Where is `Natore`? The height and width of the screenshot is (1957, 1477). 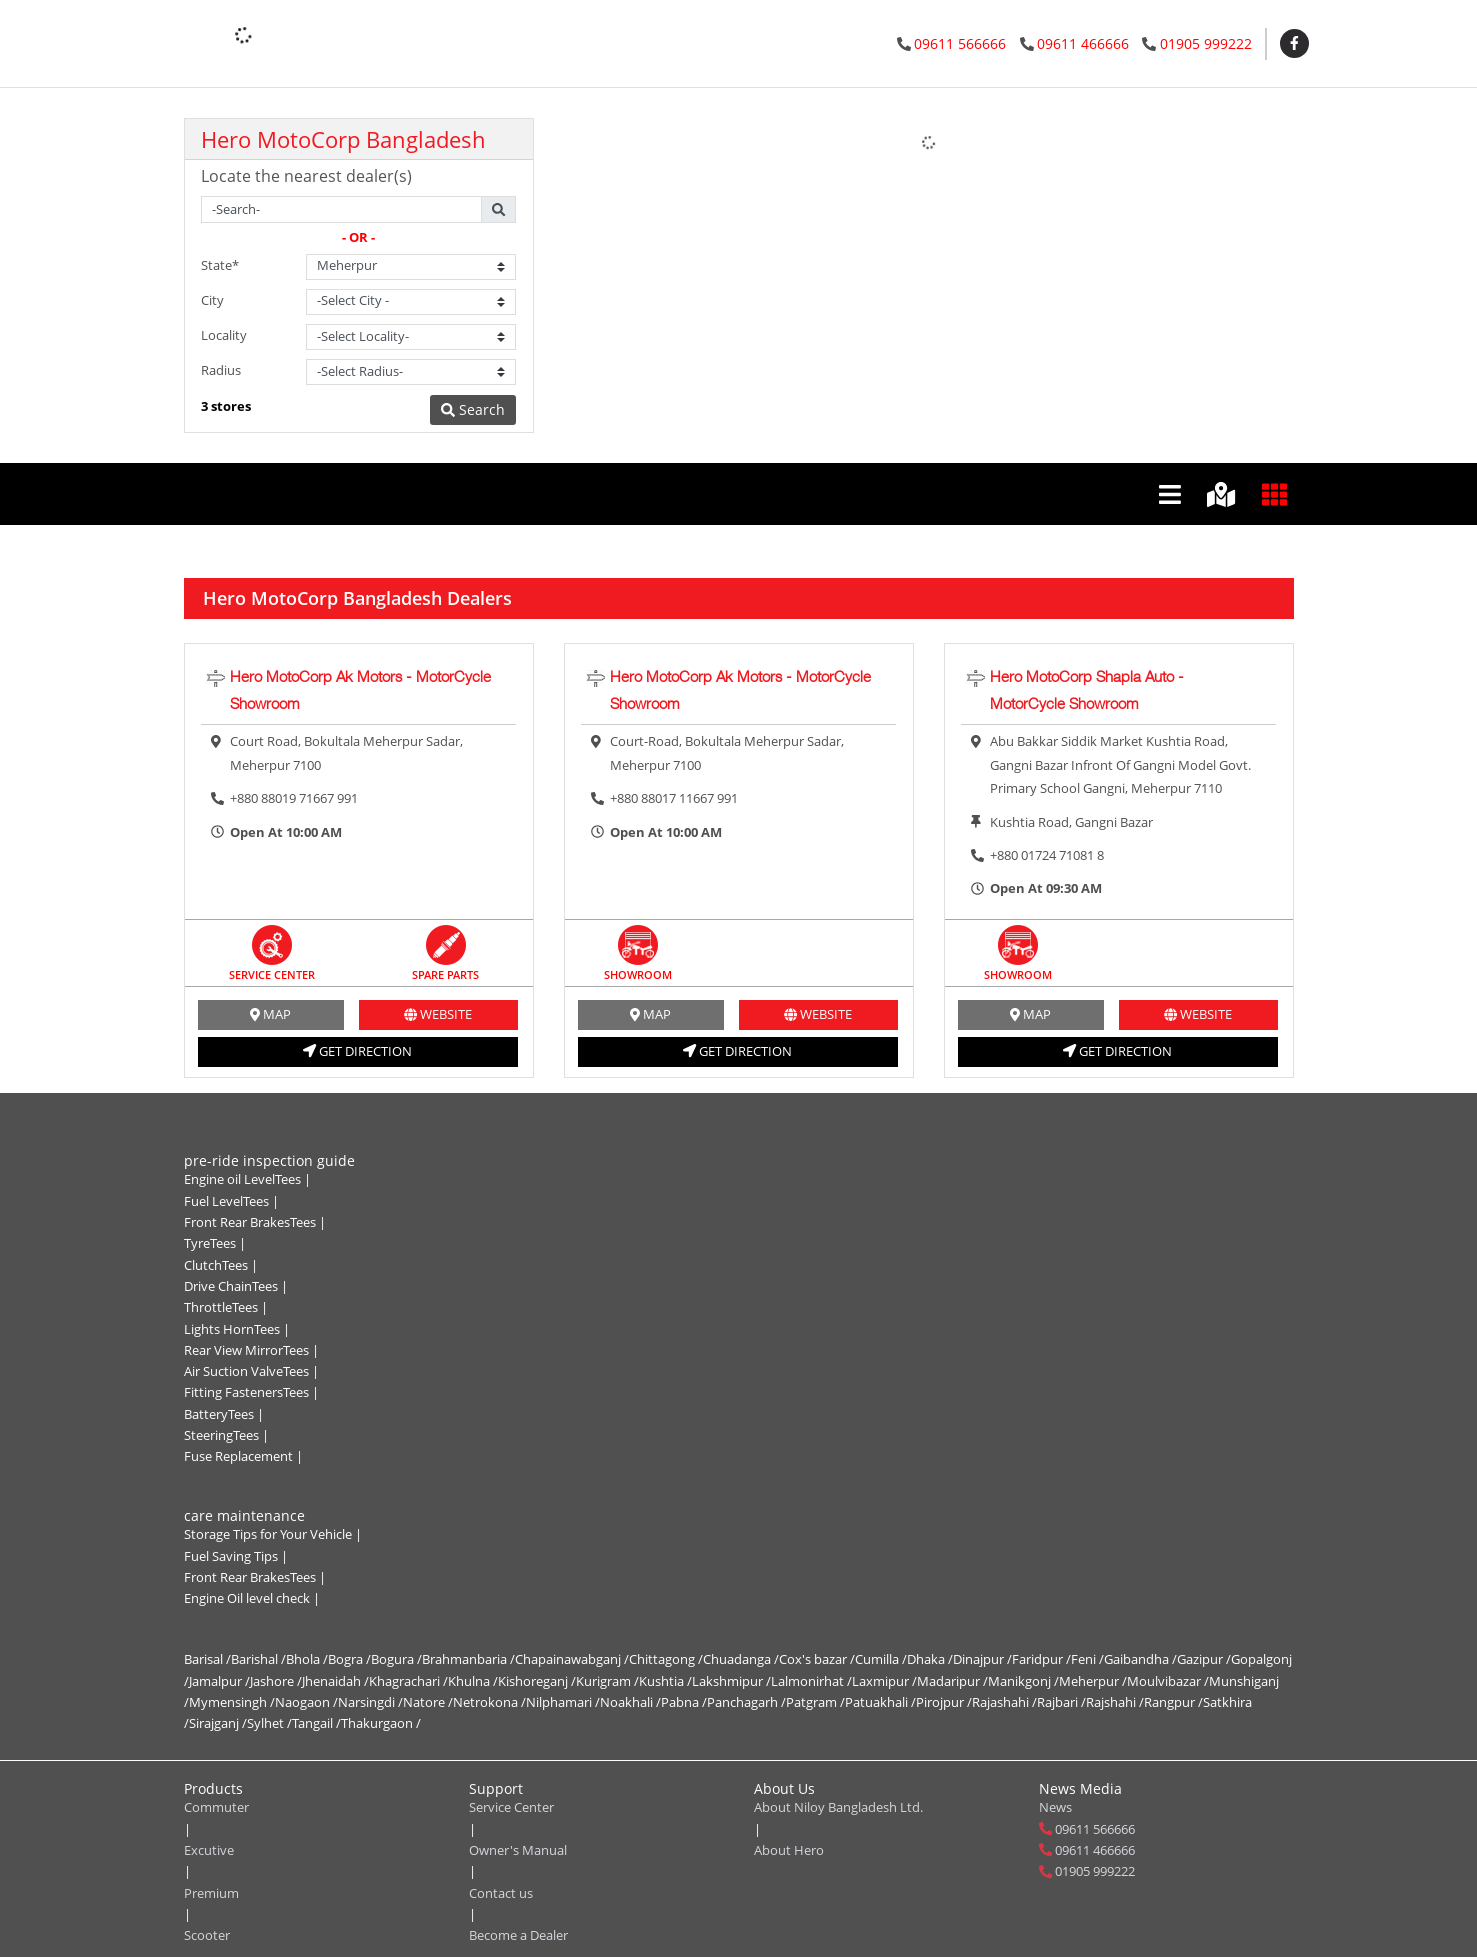
Natore is located at coordinates (428, 1702).